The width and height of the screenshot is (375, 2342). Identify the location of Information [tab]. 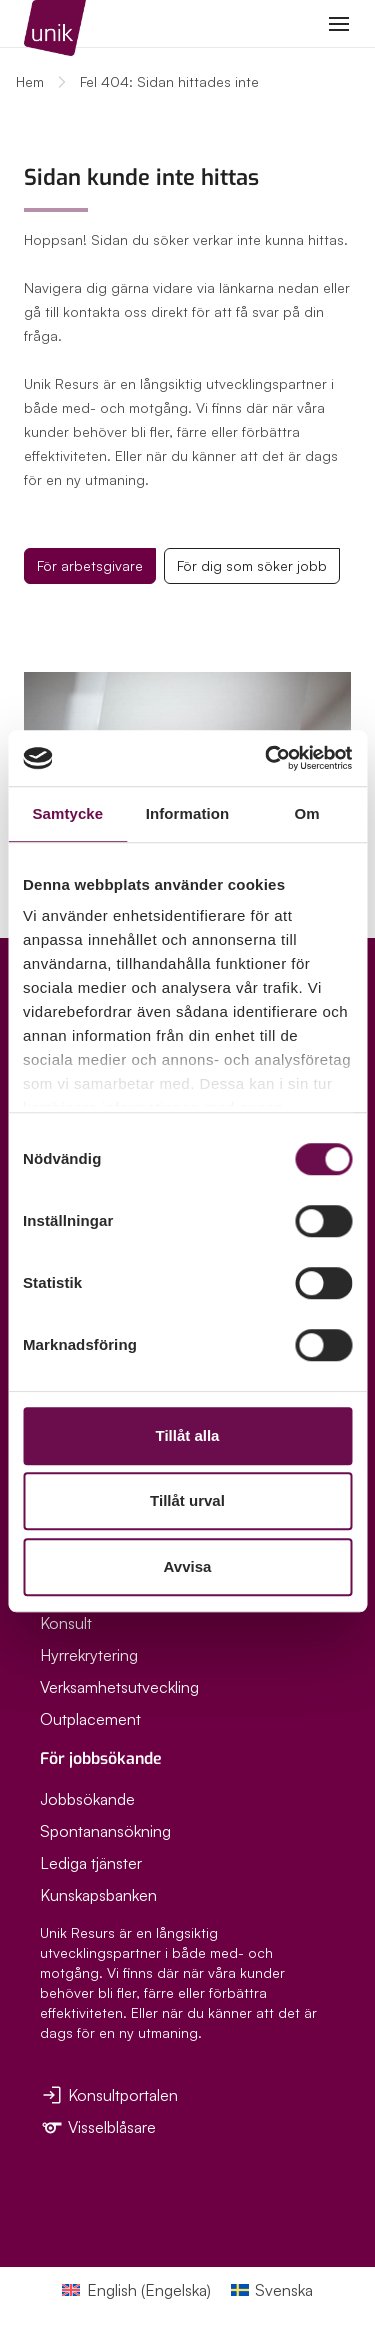
(188, 813).